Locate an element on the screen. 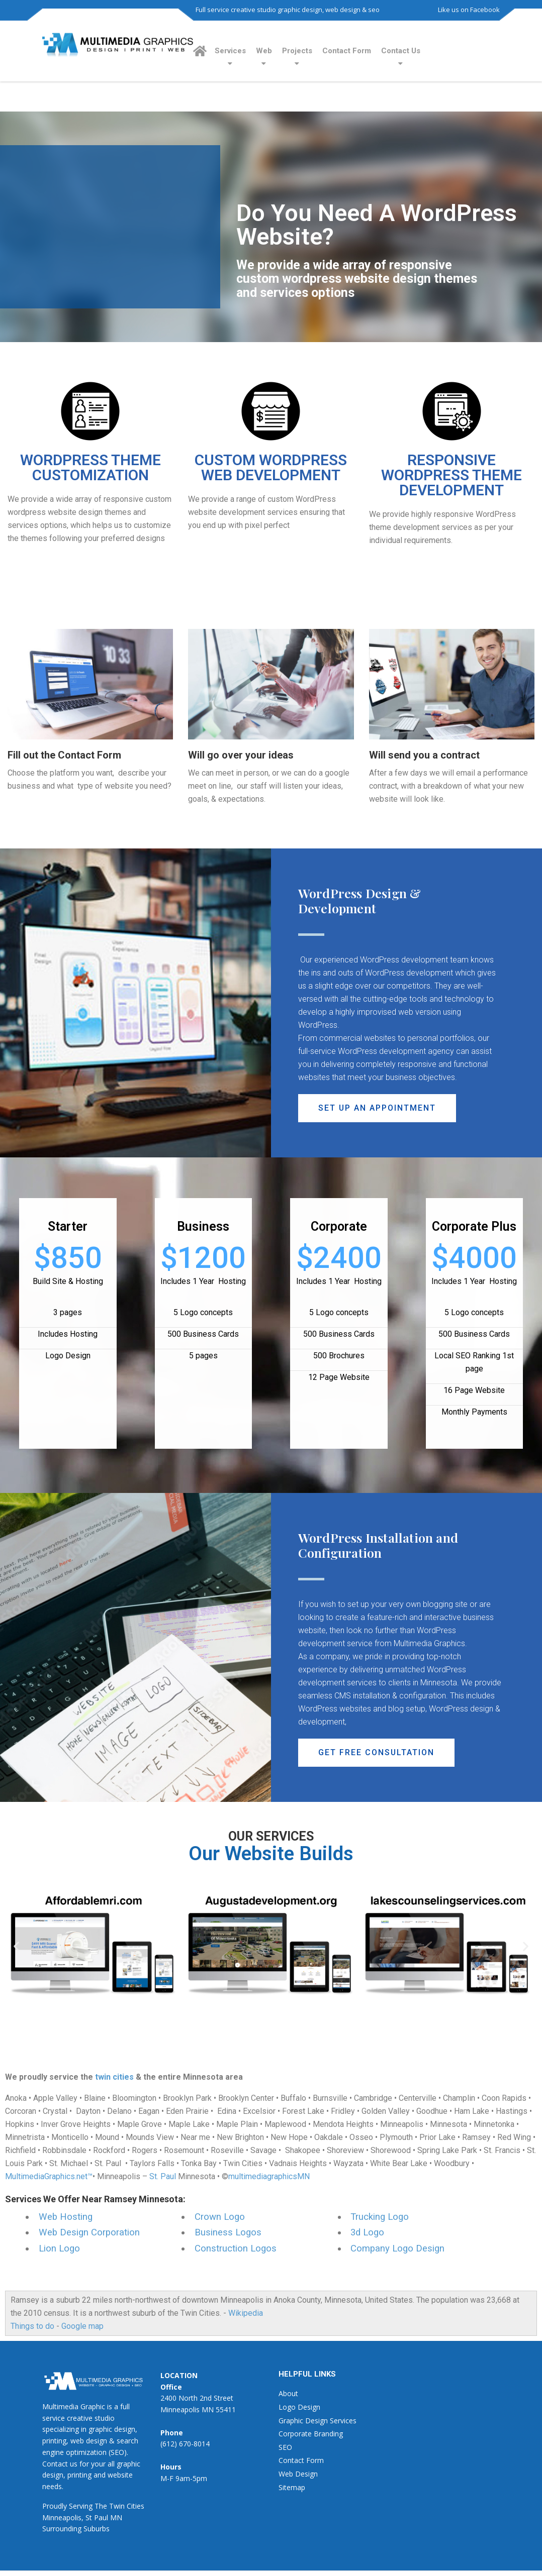 This screenshot has height=2576, width=542. Projects is located at coordinates (297, 50).